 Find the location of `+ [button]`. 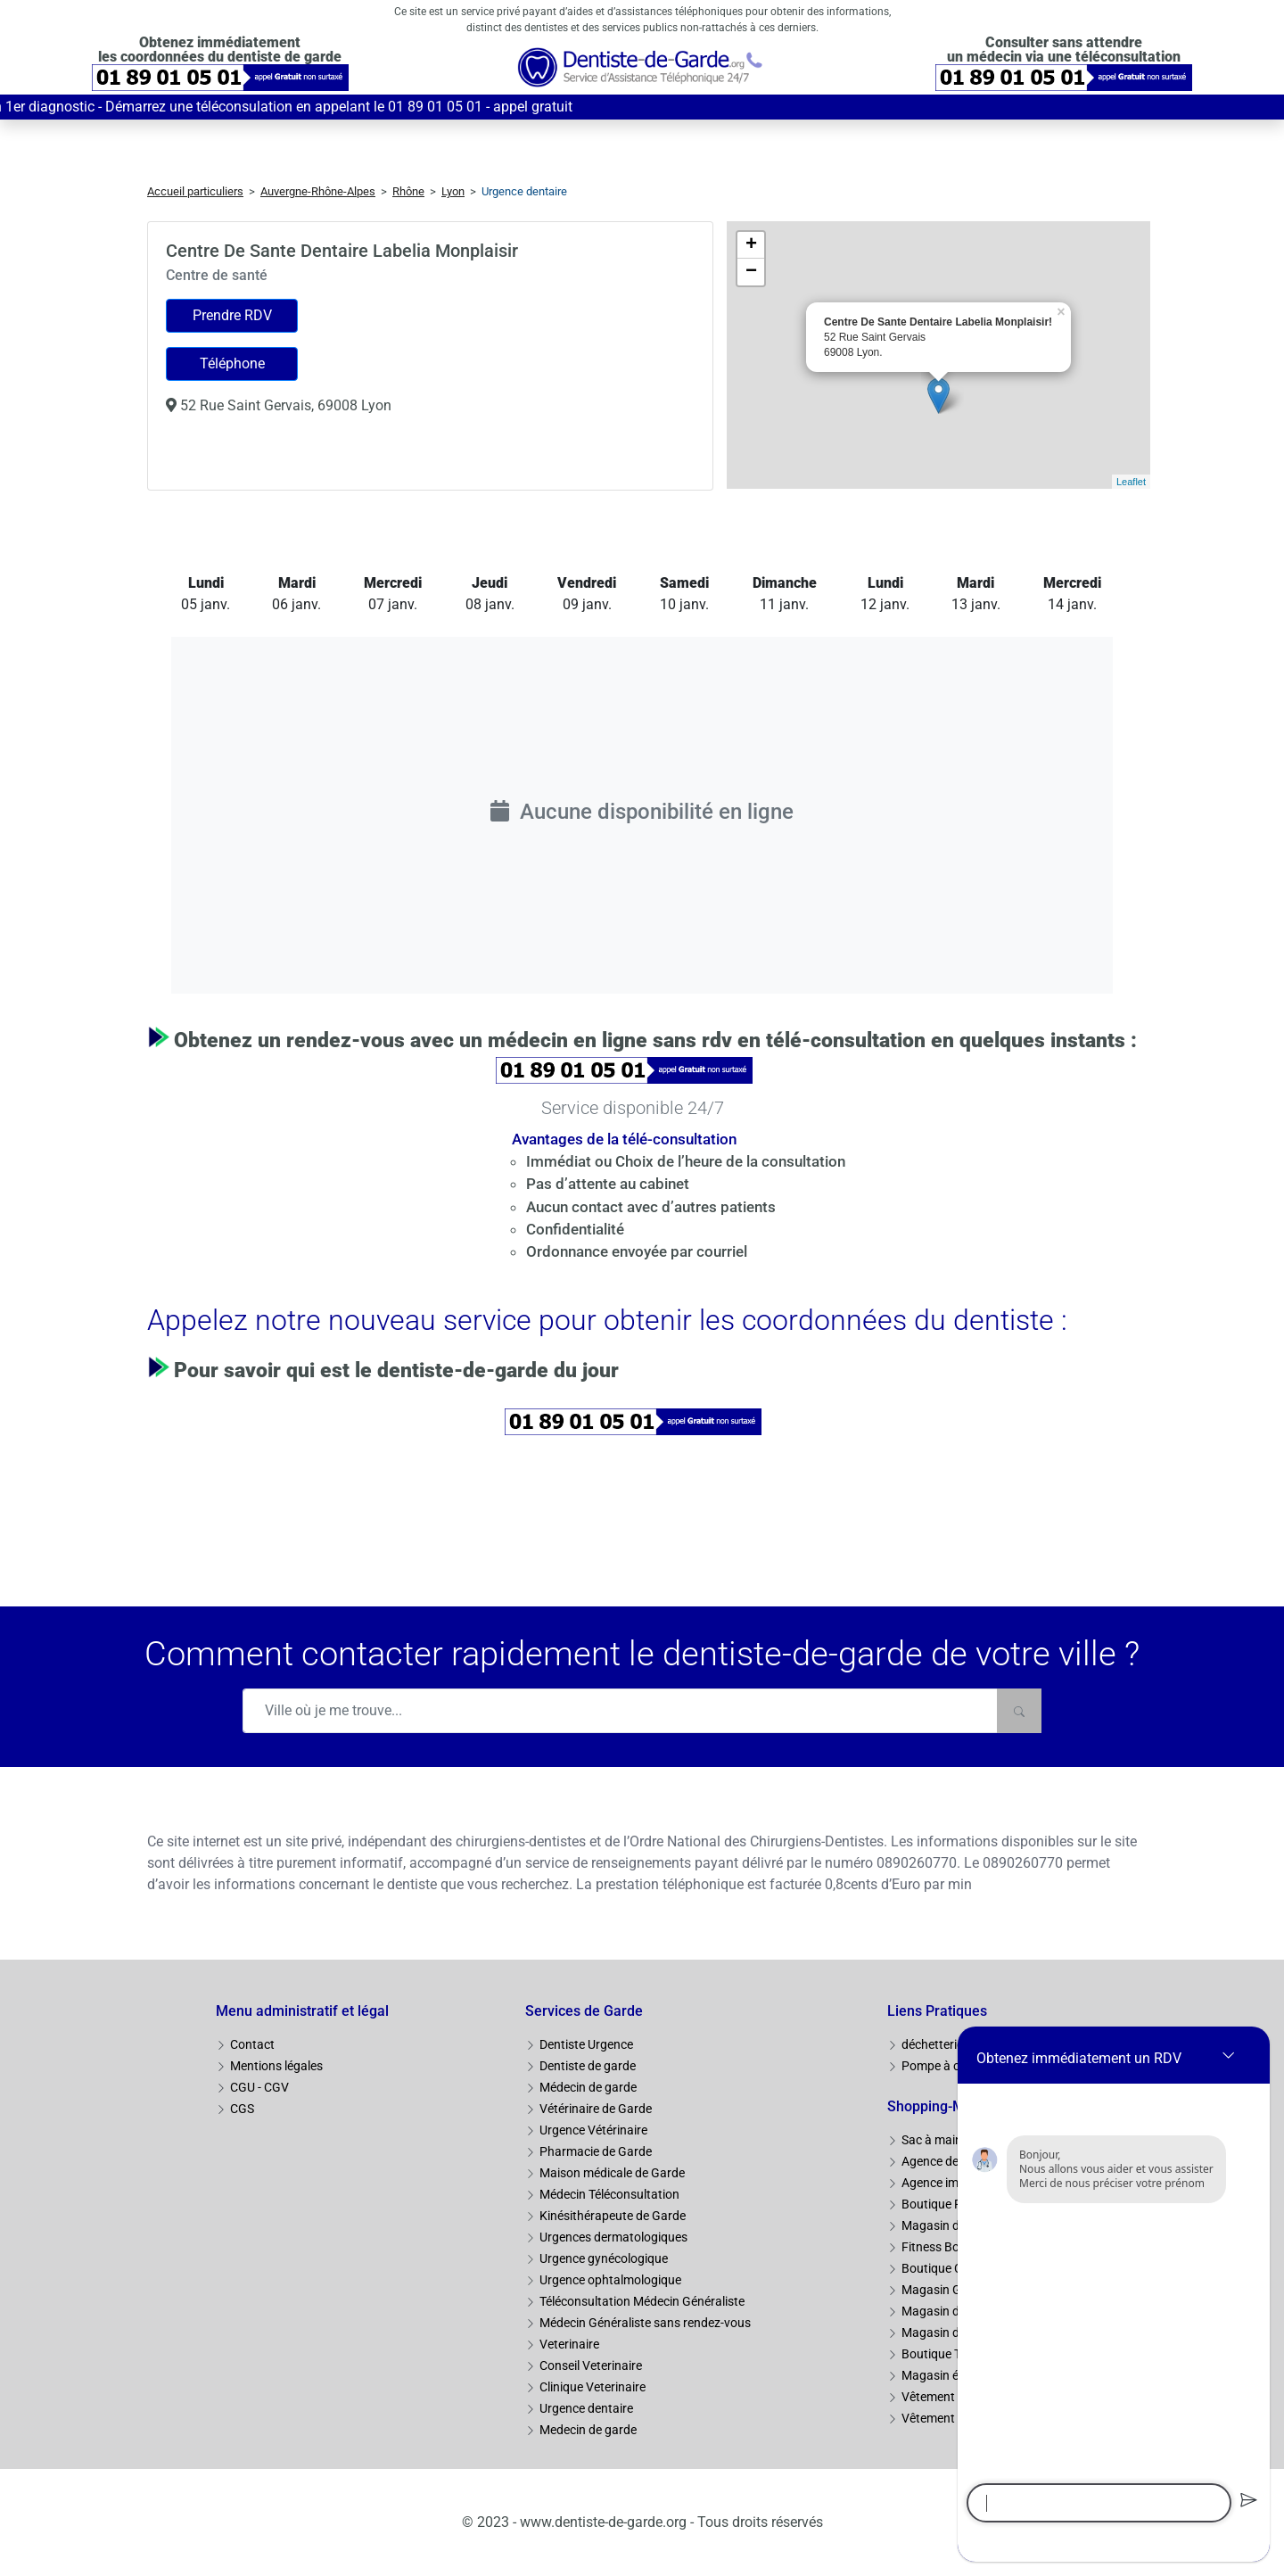

+ [button] is located at coordinates (751, 245).